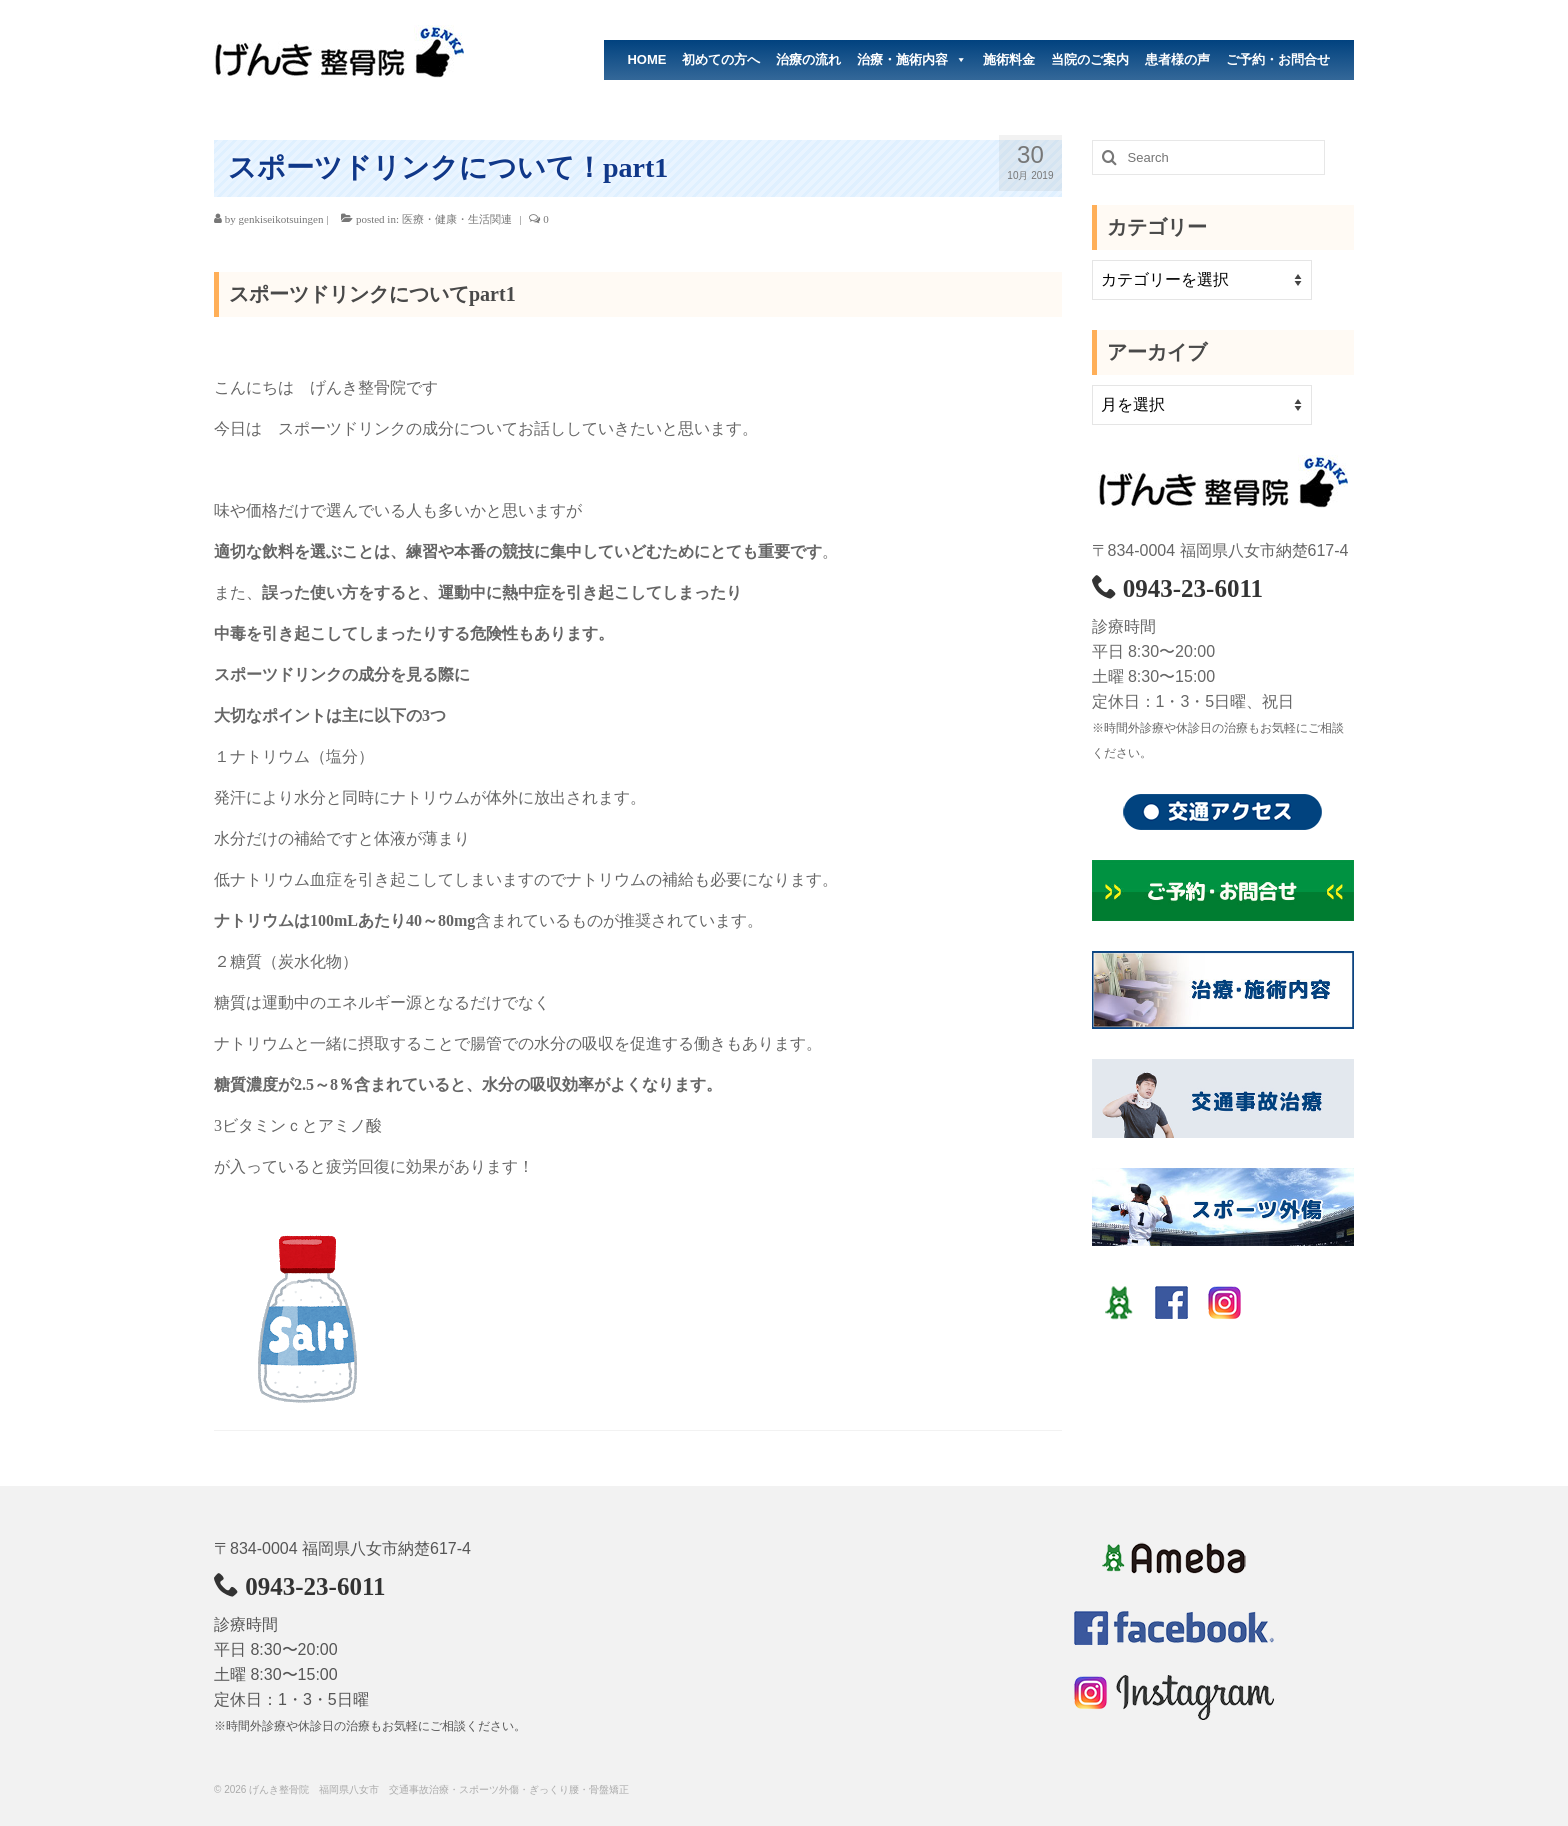 Image resolution: width=1568 pixels, height=1826 pixels. Describe the element at coordinates (457, 219) in the screenshot. I see `医療・健康・生活関連` at that location.